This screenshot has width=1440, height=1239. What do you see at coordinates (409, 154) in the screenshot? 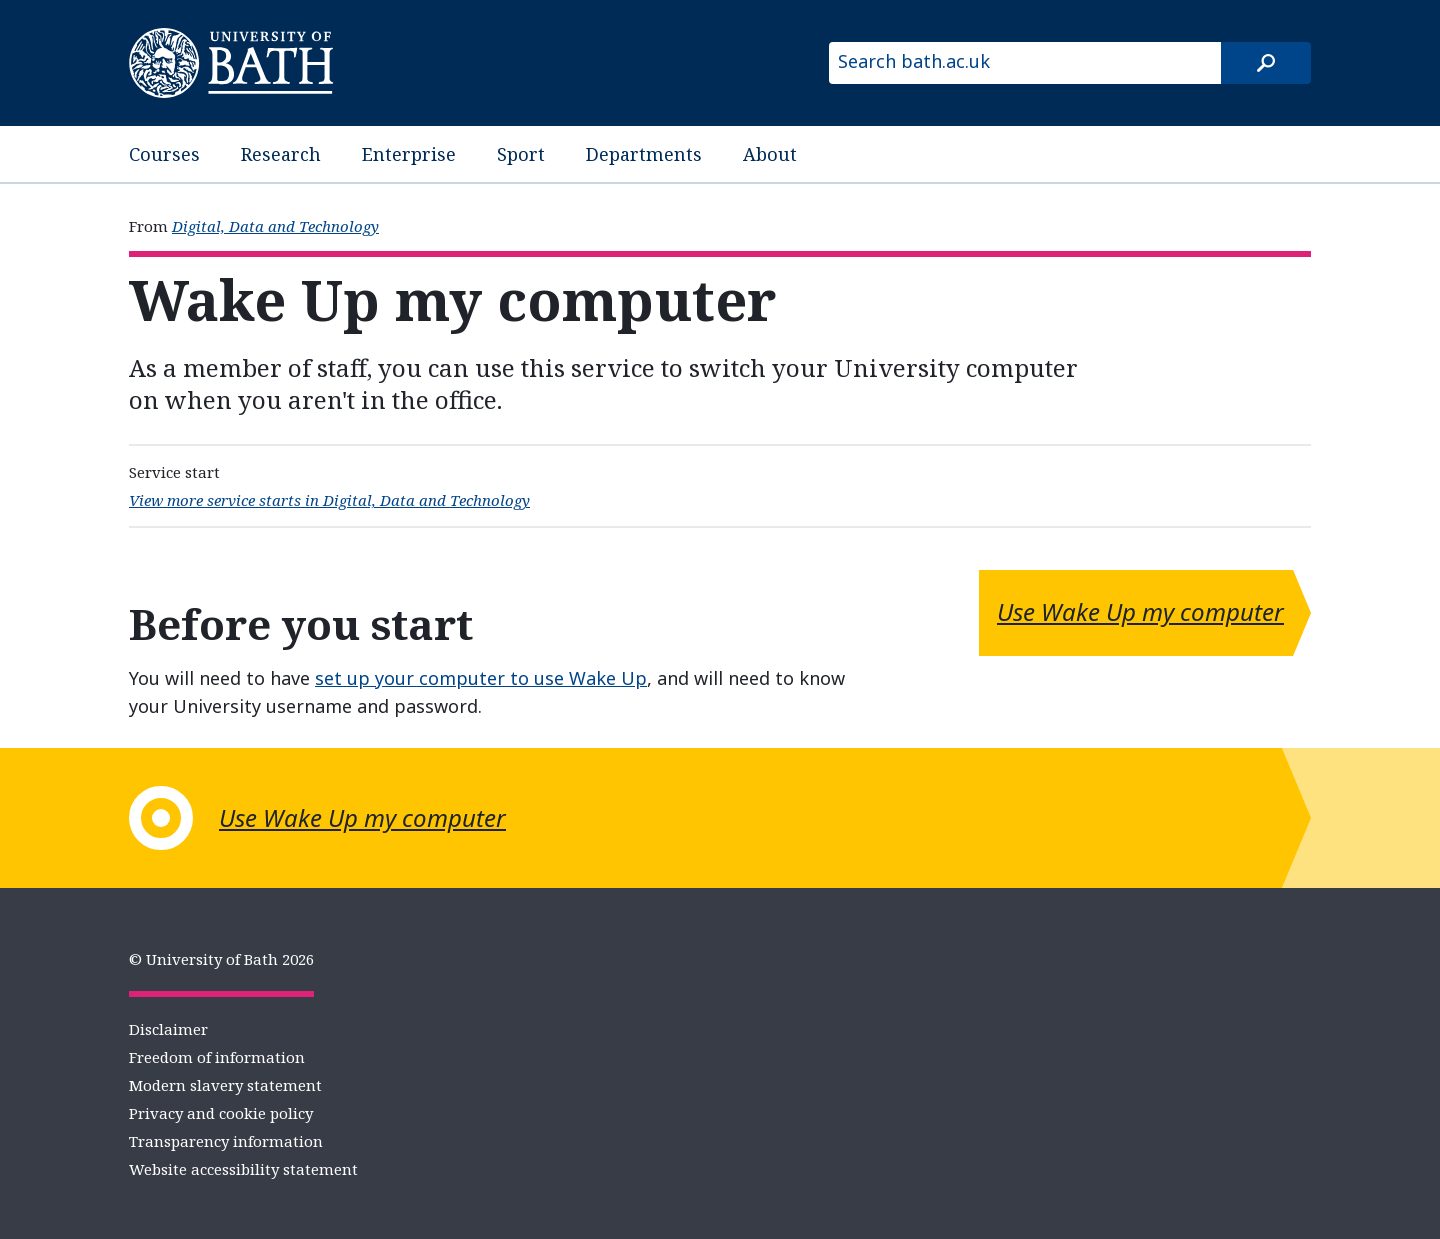
I see `Enterprise` at bounding box center [409, 154].